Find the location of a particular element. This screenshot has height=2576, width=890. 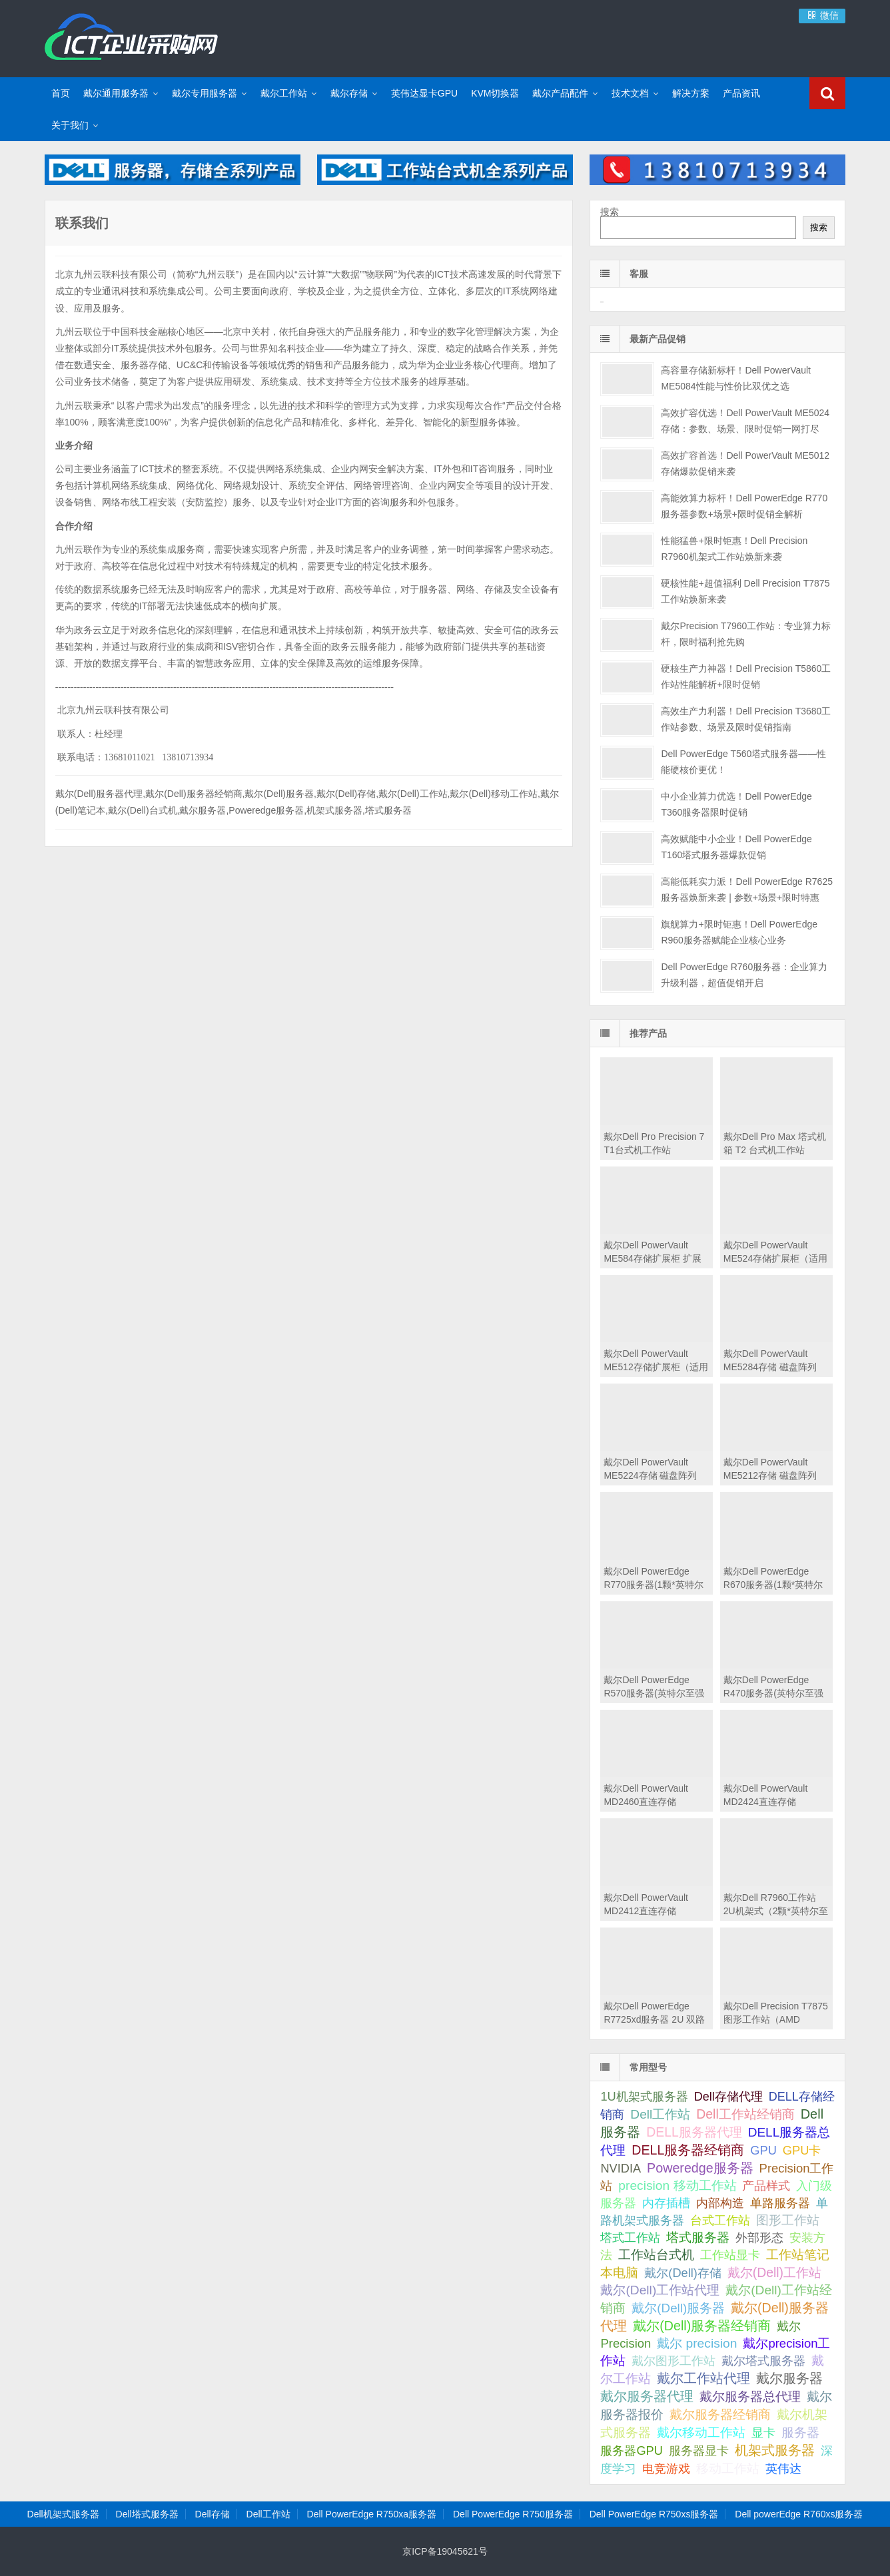

戴尔工作站 is located at coordinates (283, 93).